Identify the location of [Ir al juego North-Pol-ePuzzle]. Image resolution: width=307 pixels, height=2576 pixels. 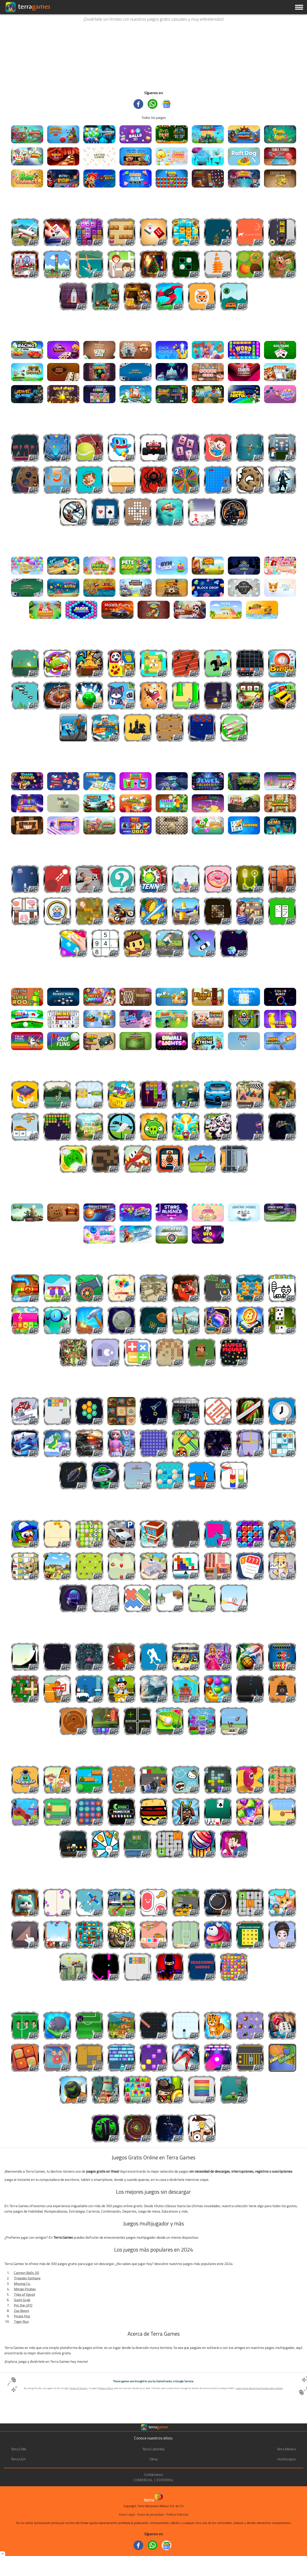
(121, 447).